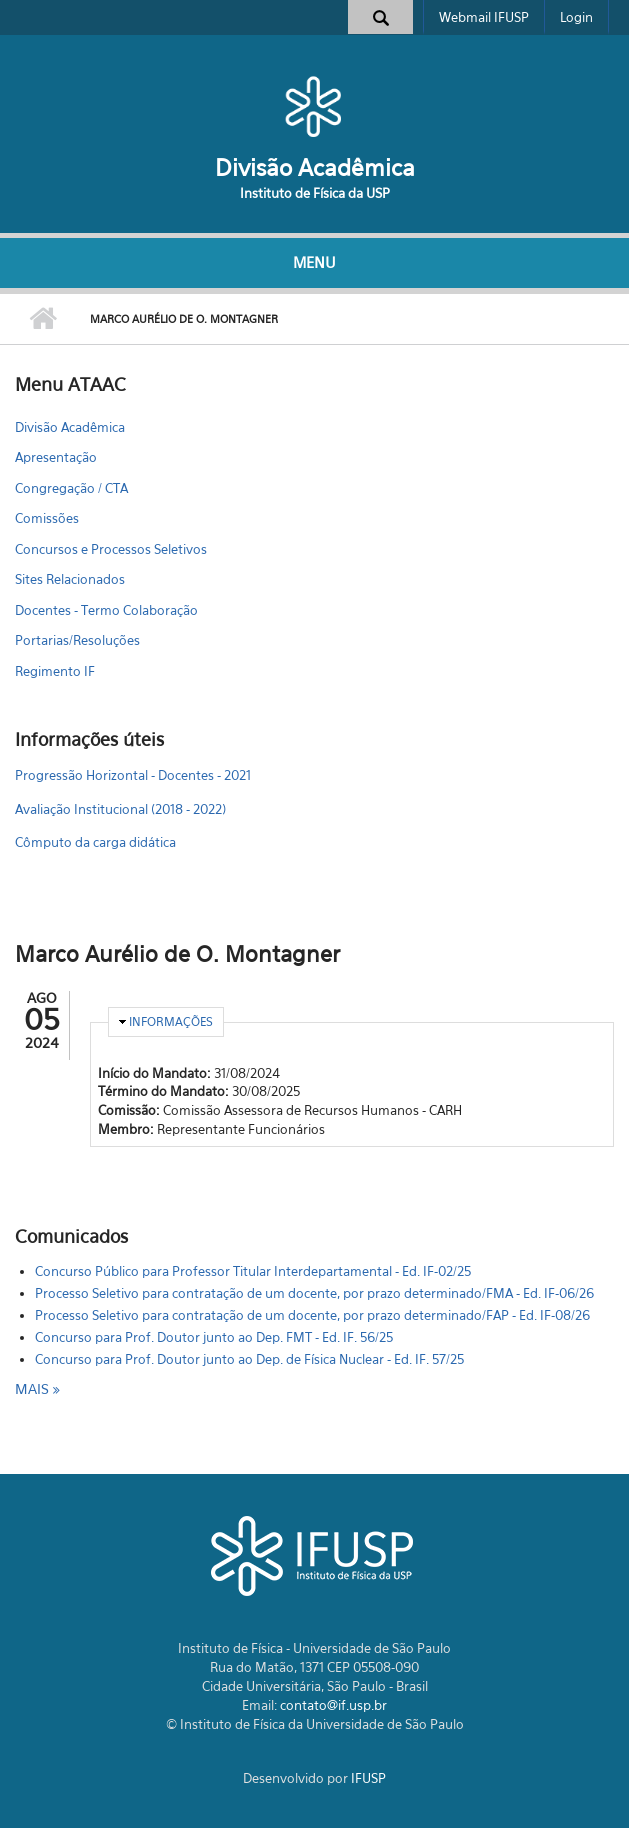  I want to click on Congregação / CTA, so click(71, 488).